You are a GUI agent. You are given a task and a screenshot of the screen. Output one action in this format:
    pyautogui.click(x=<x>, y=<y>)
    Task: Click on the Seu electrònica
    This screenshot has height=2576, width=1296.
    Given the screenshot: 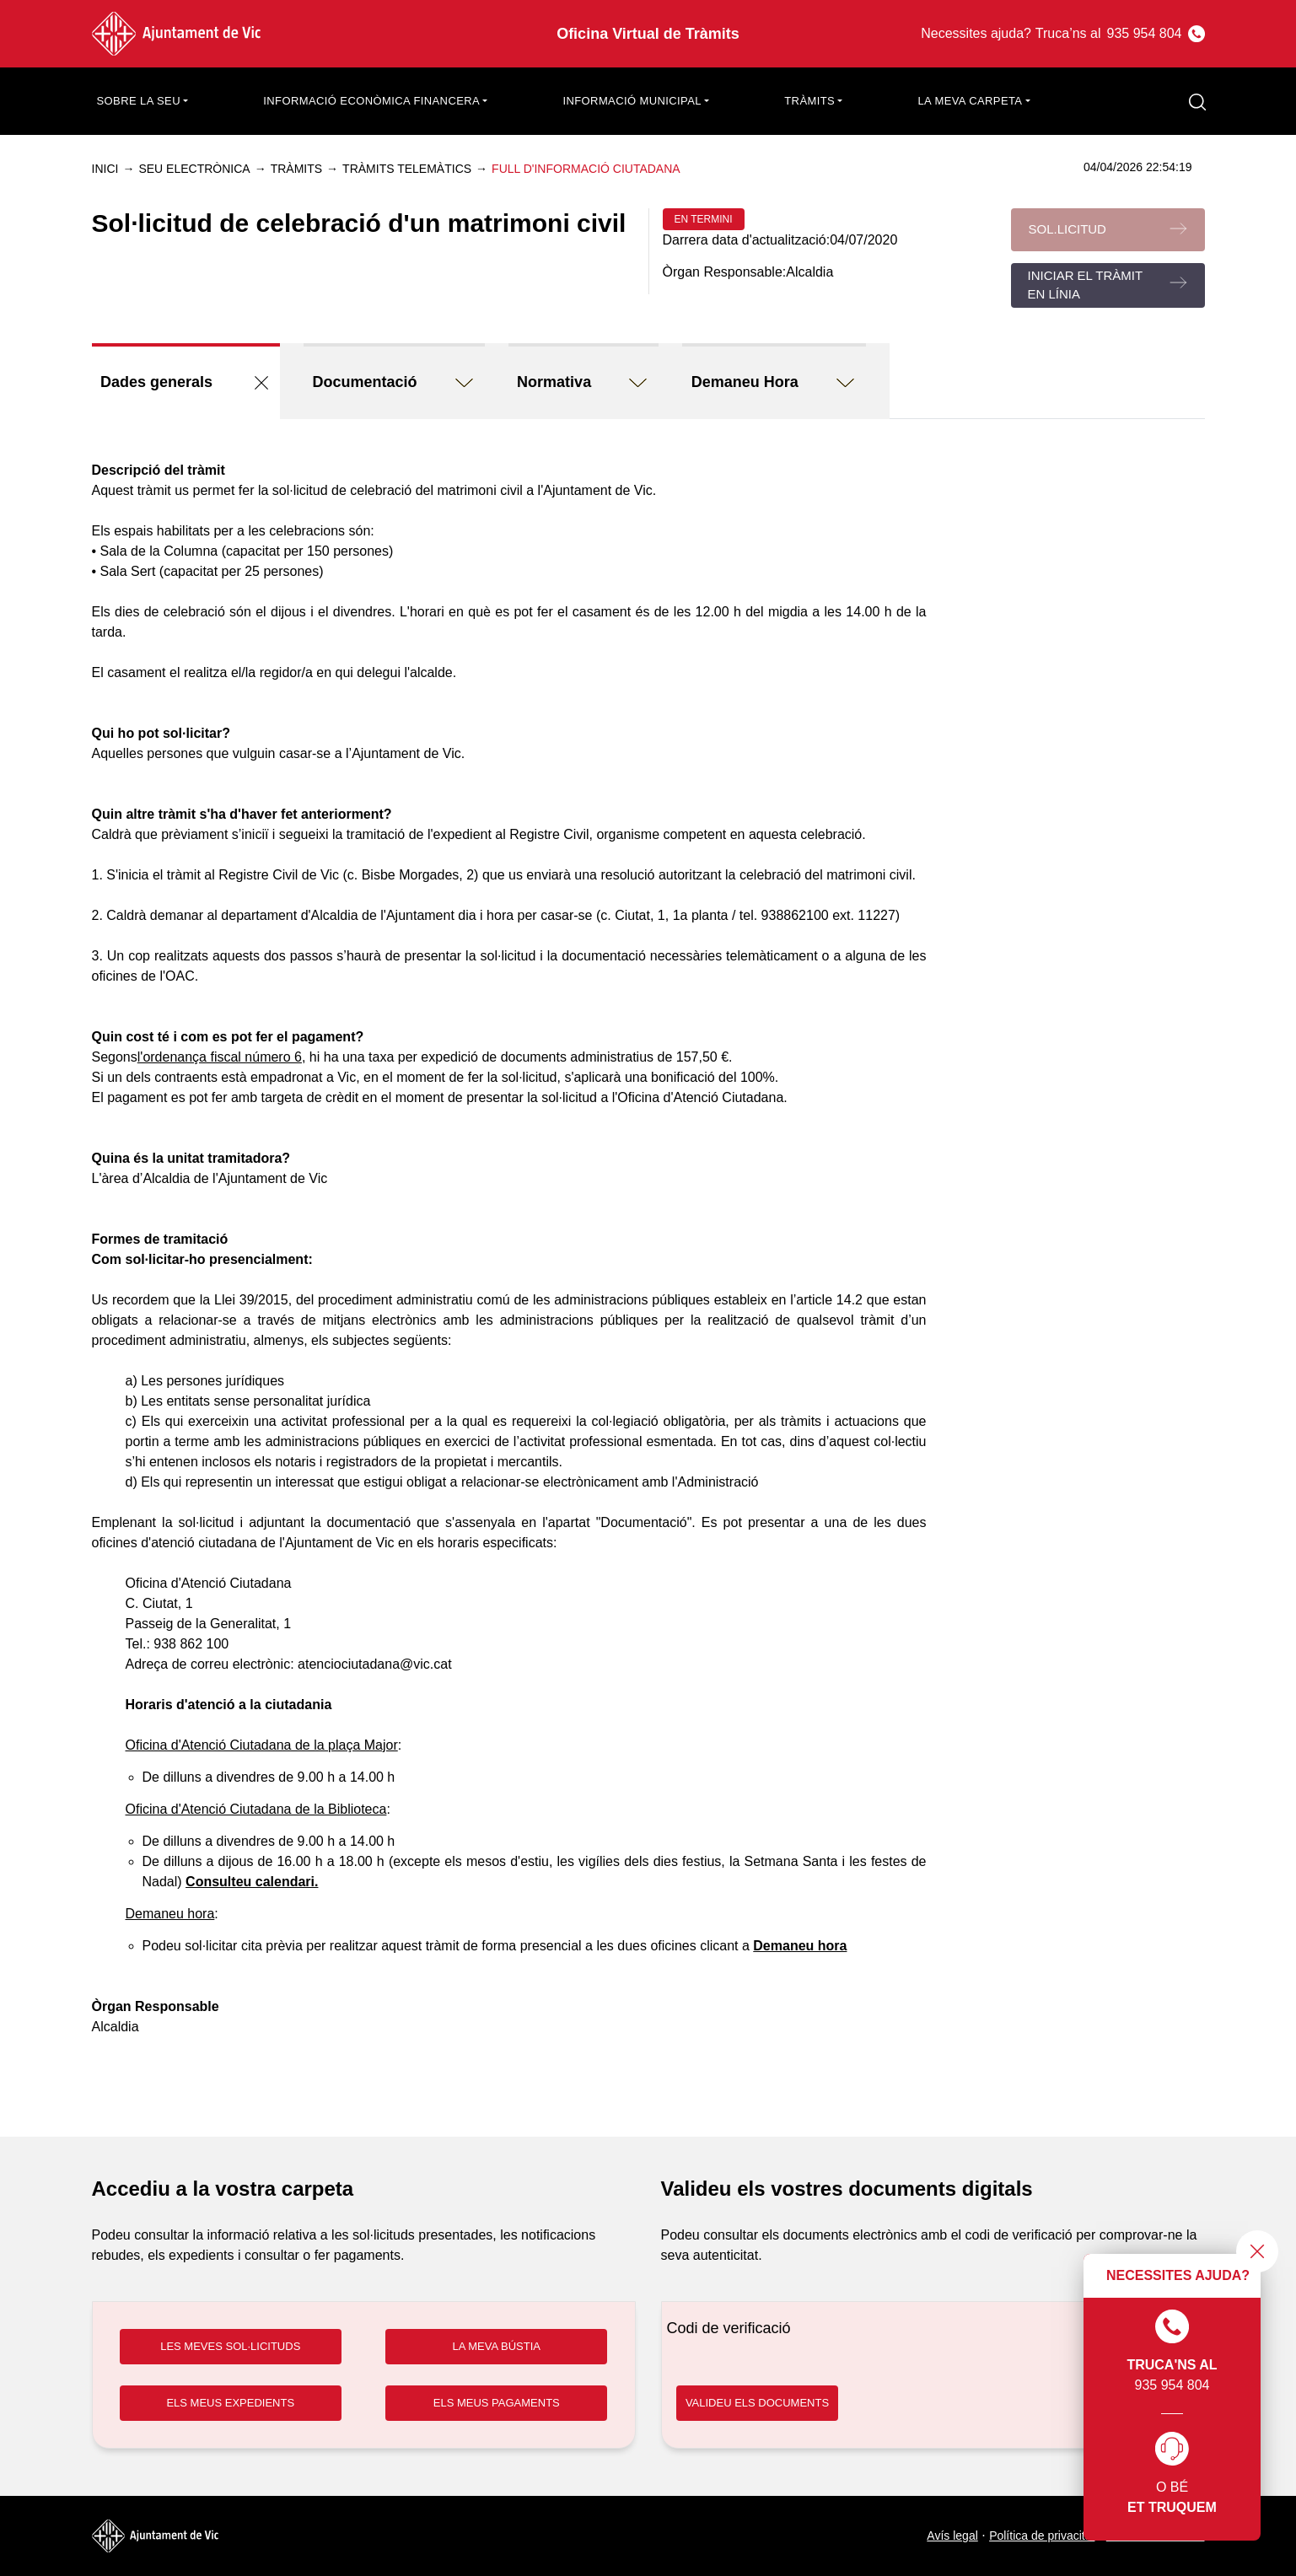 What is the action you would take?
    pyautogui.click(x=194, y=168)
    